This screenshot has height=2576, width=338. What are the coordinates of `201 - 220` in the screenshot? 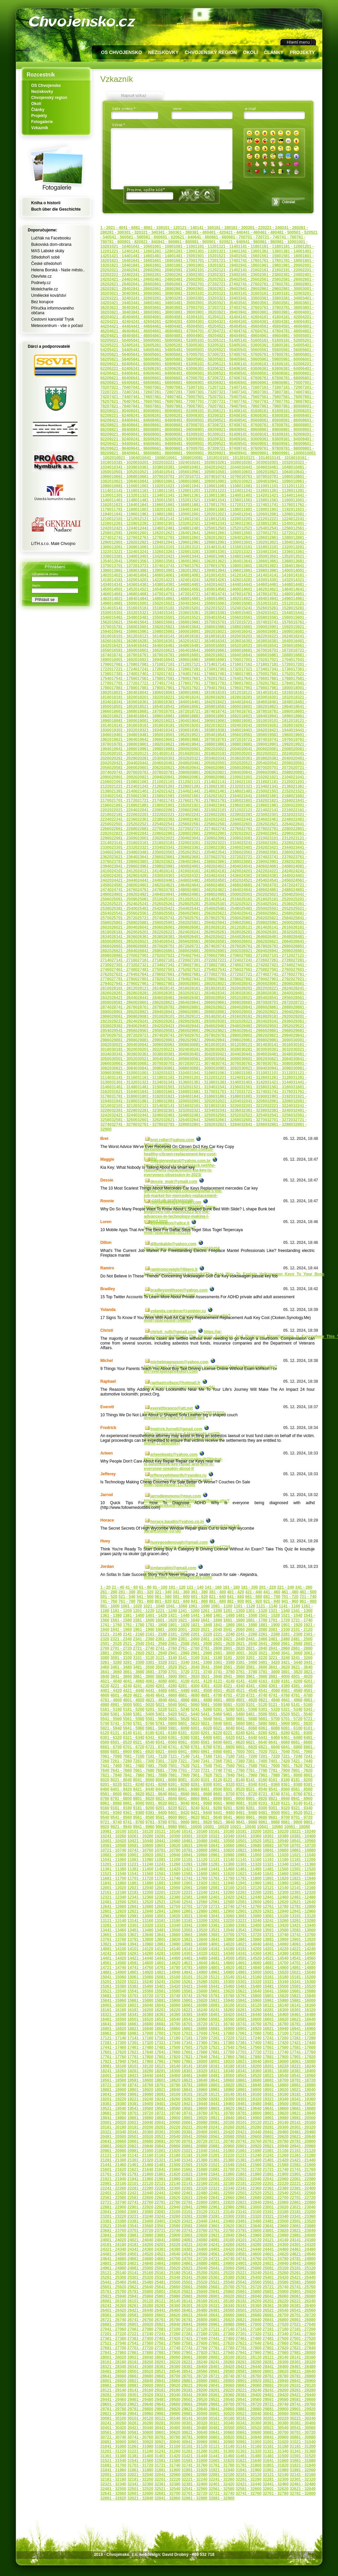 It's located at (256, 227).